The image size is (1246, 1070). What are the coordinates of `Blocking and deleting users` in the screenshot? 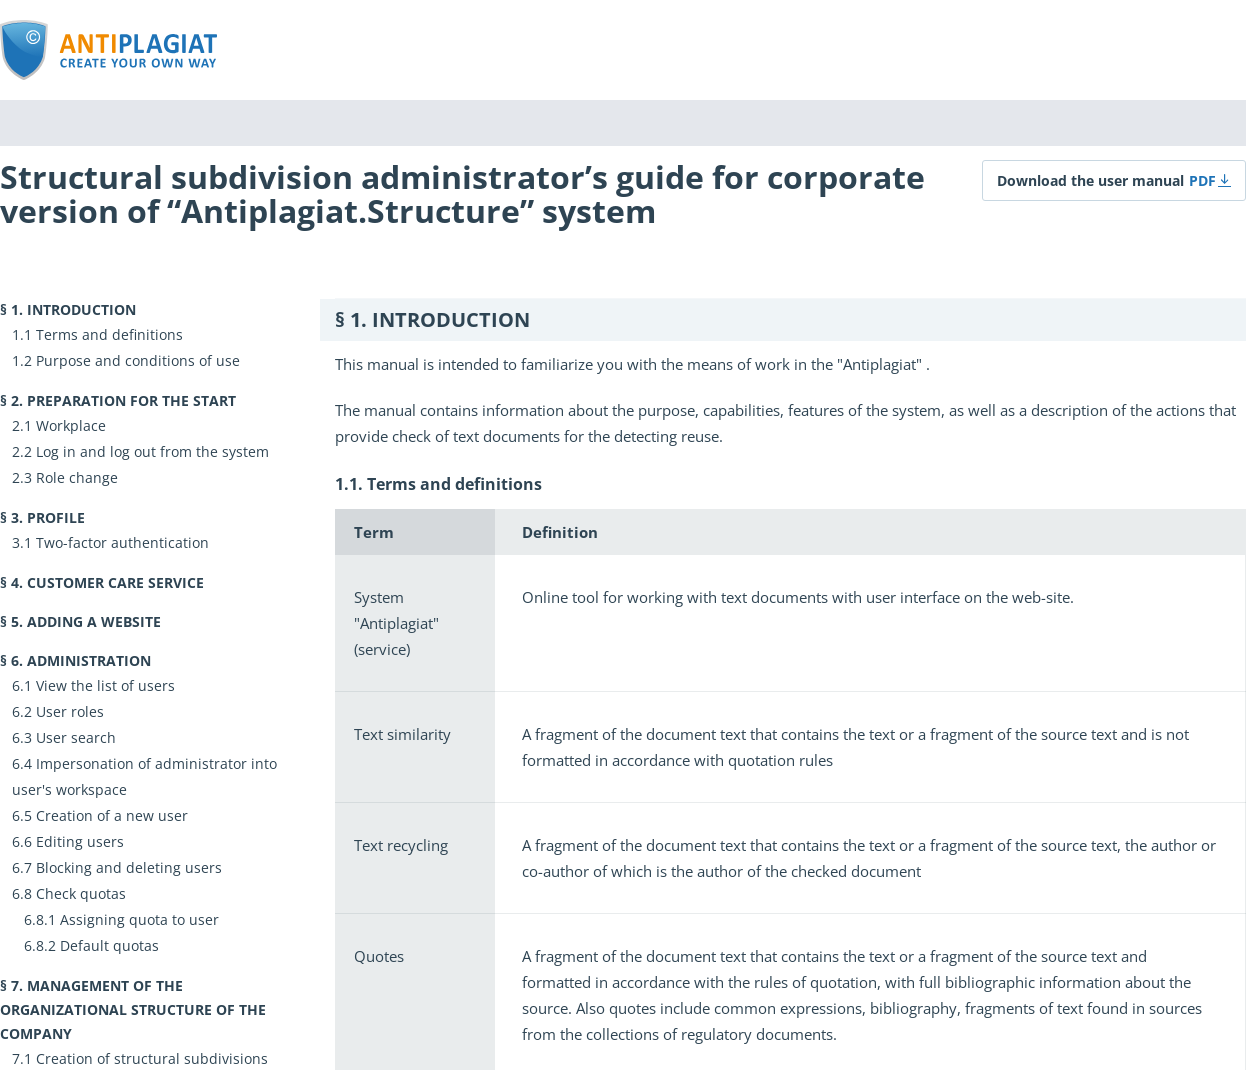 It's located at (129, 867).